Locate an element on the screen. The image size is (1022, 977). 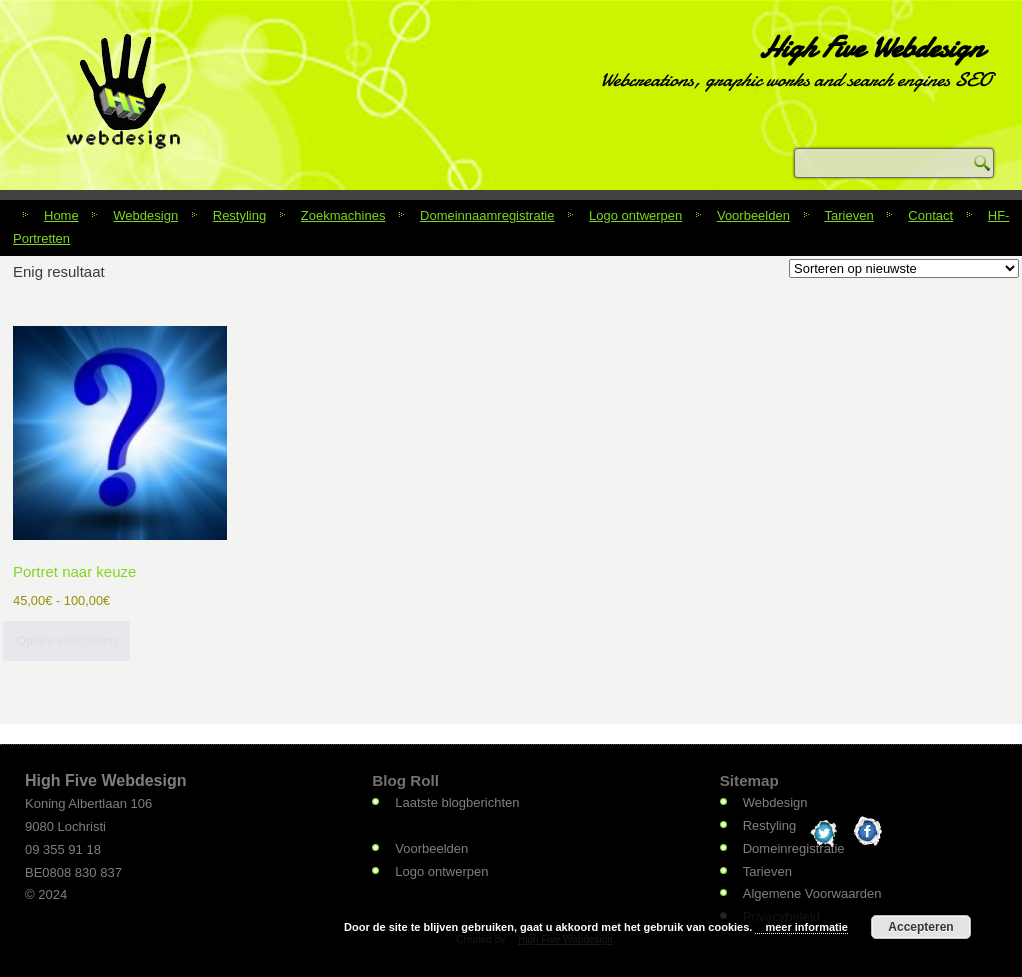
[Winkelbestelling] is located at coordinates (904, 268).